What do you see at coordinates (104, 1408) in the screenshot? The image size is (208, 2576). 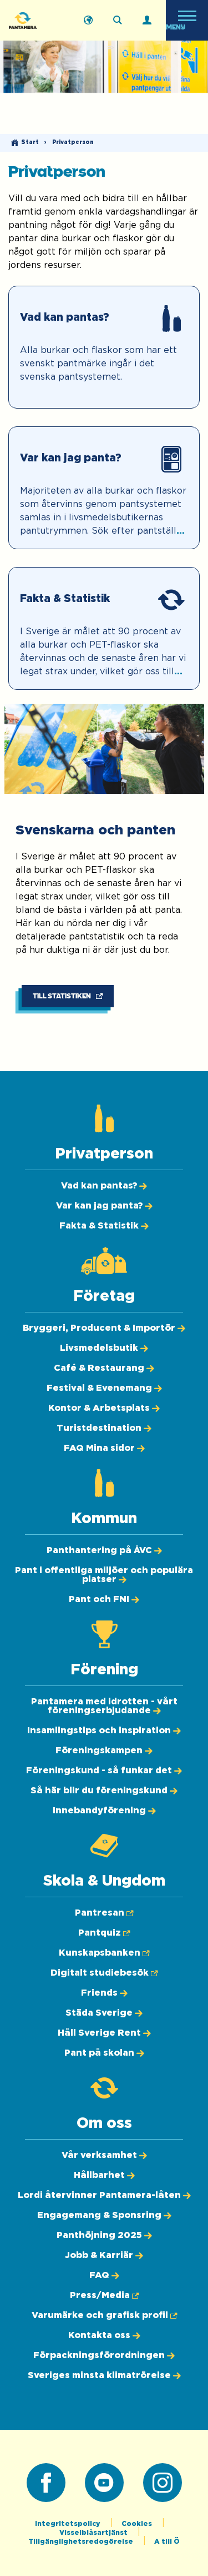 I see `[Kontor & Arbetsplats]` at bounding box center [104, 1408].